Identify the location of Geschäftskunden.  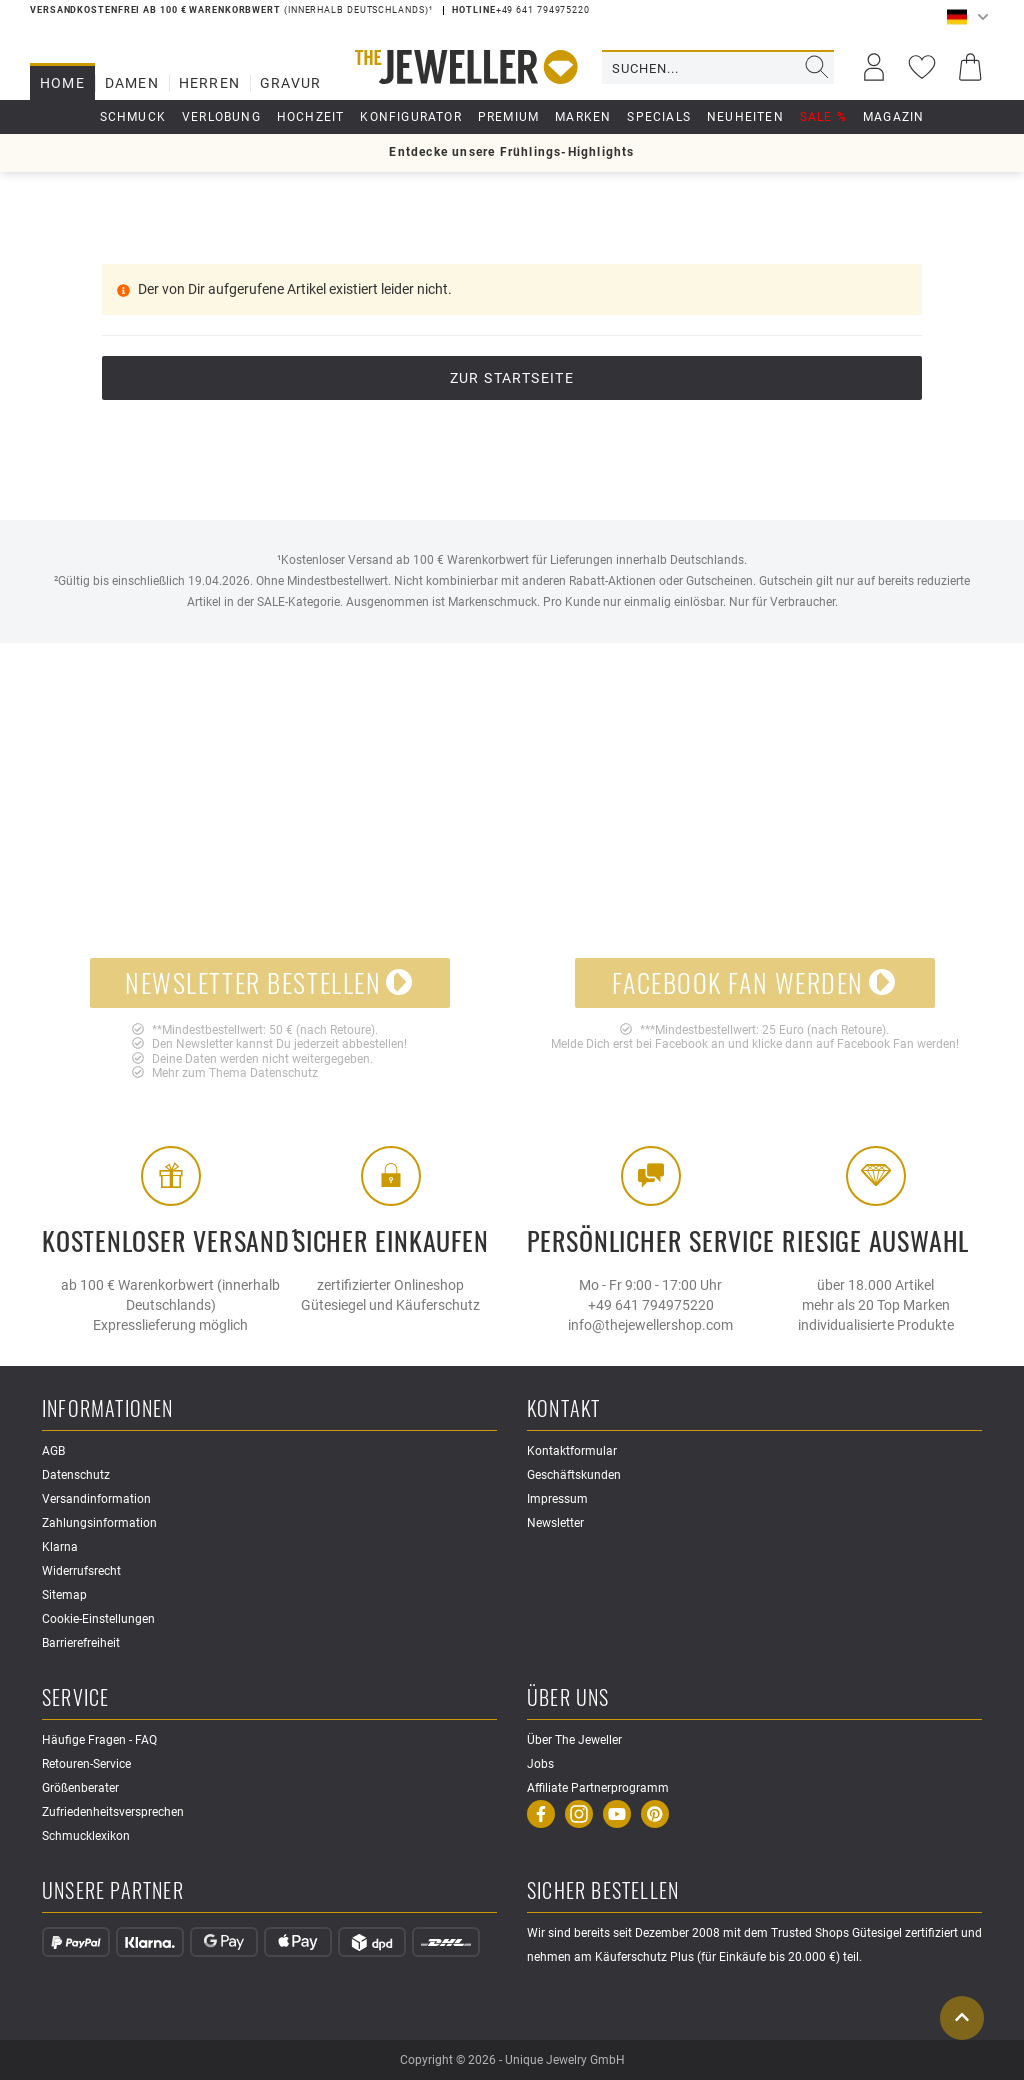
(574, 1475).